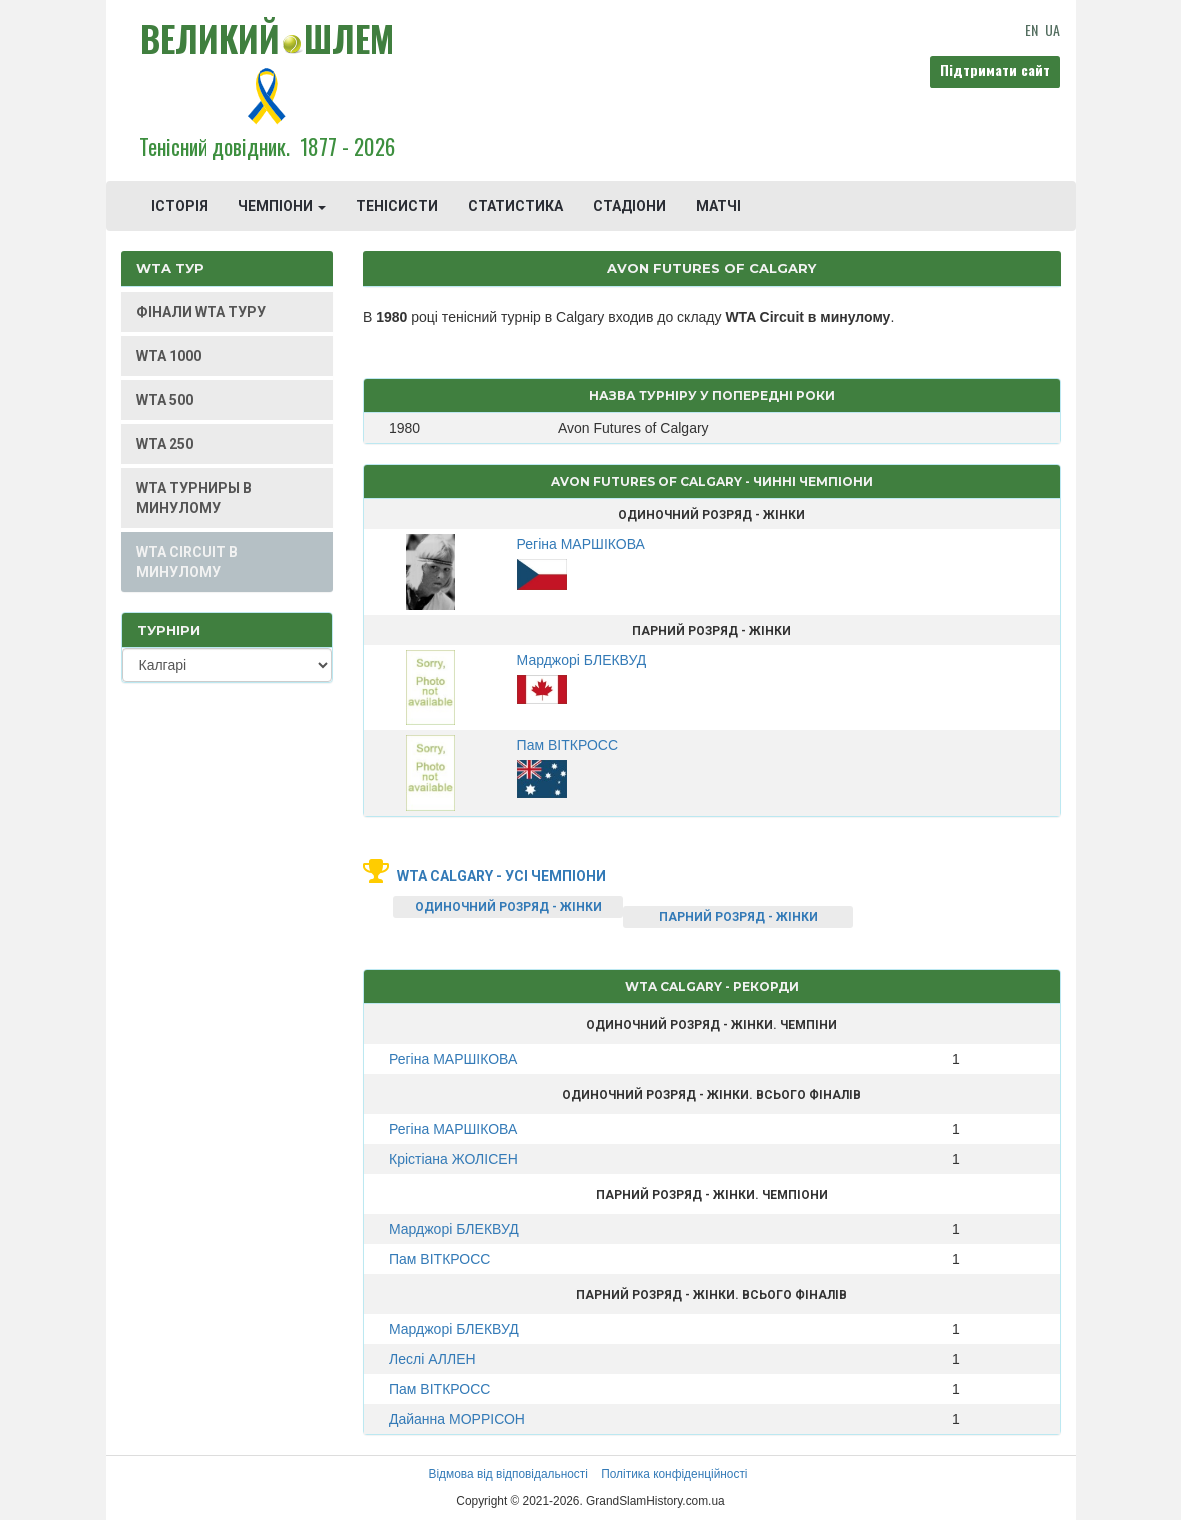  What do you see at coordinates (439, 1259) in the screenshot?
I see `Пам ВІТКРОСС` at bounding box center [439, 1259].